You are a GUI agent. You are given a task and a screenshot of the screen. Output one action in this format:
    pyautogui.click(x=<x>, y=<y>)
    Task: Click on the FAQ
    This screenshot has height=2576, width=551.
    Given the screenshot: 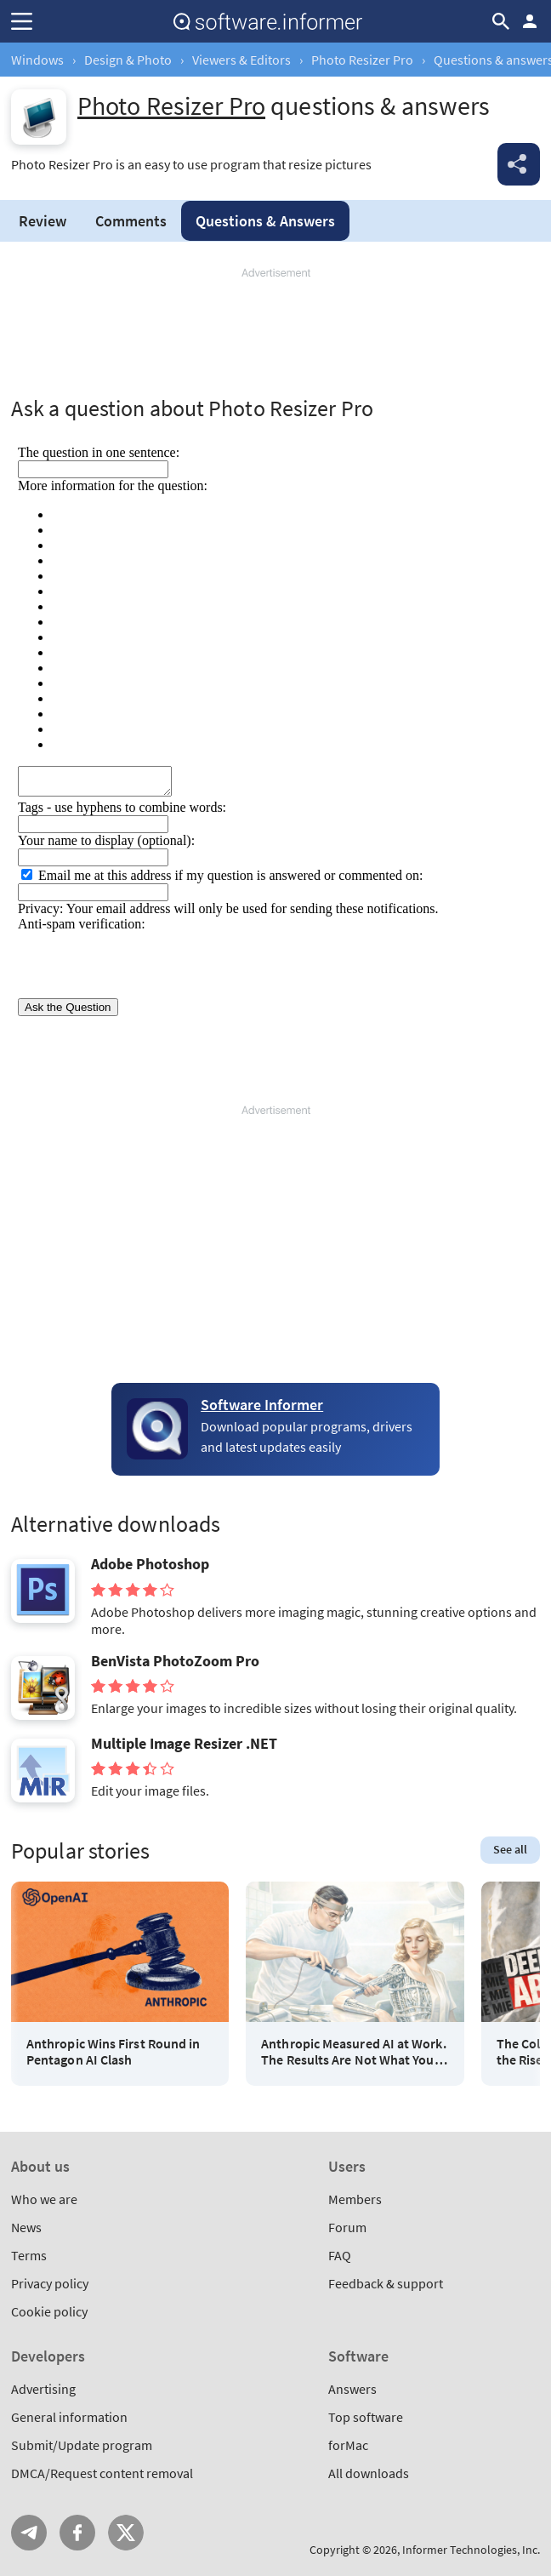 What is the action you would take?
    pyautogui.click(x=339, y=2255)
    